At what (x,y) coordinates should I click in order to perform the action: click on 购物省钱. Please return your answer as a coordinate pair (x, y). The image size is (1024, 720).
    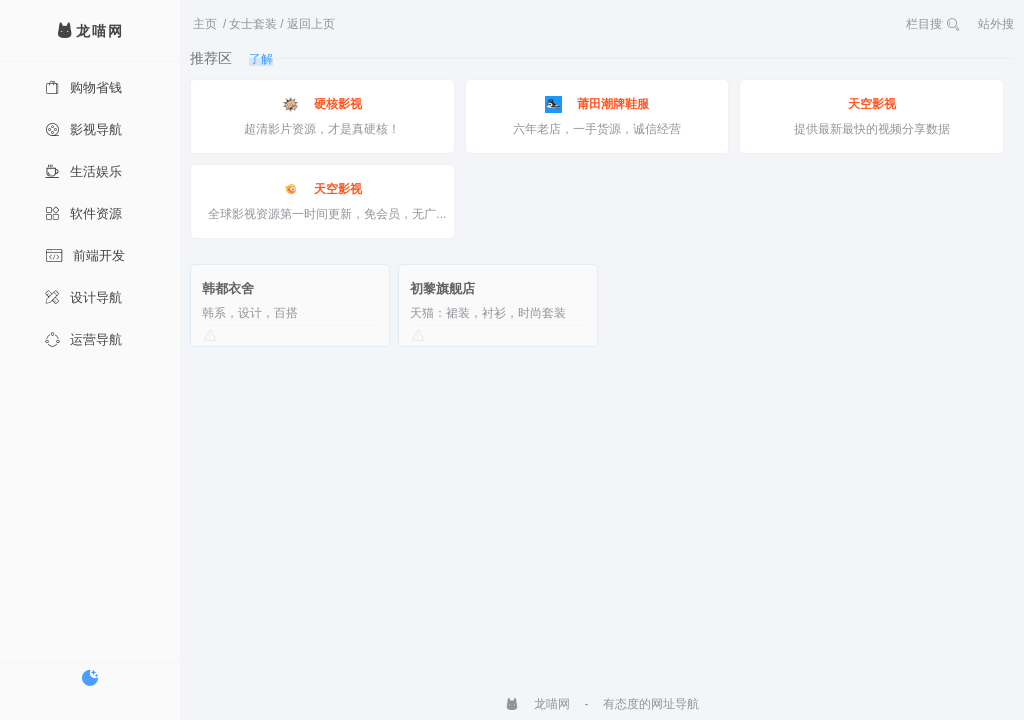
    Looking at the image, I should click on (83, 87).